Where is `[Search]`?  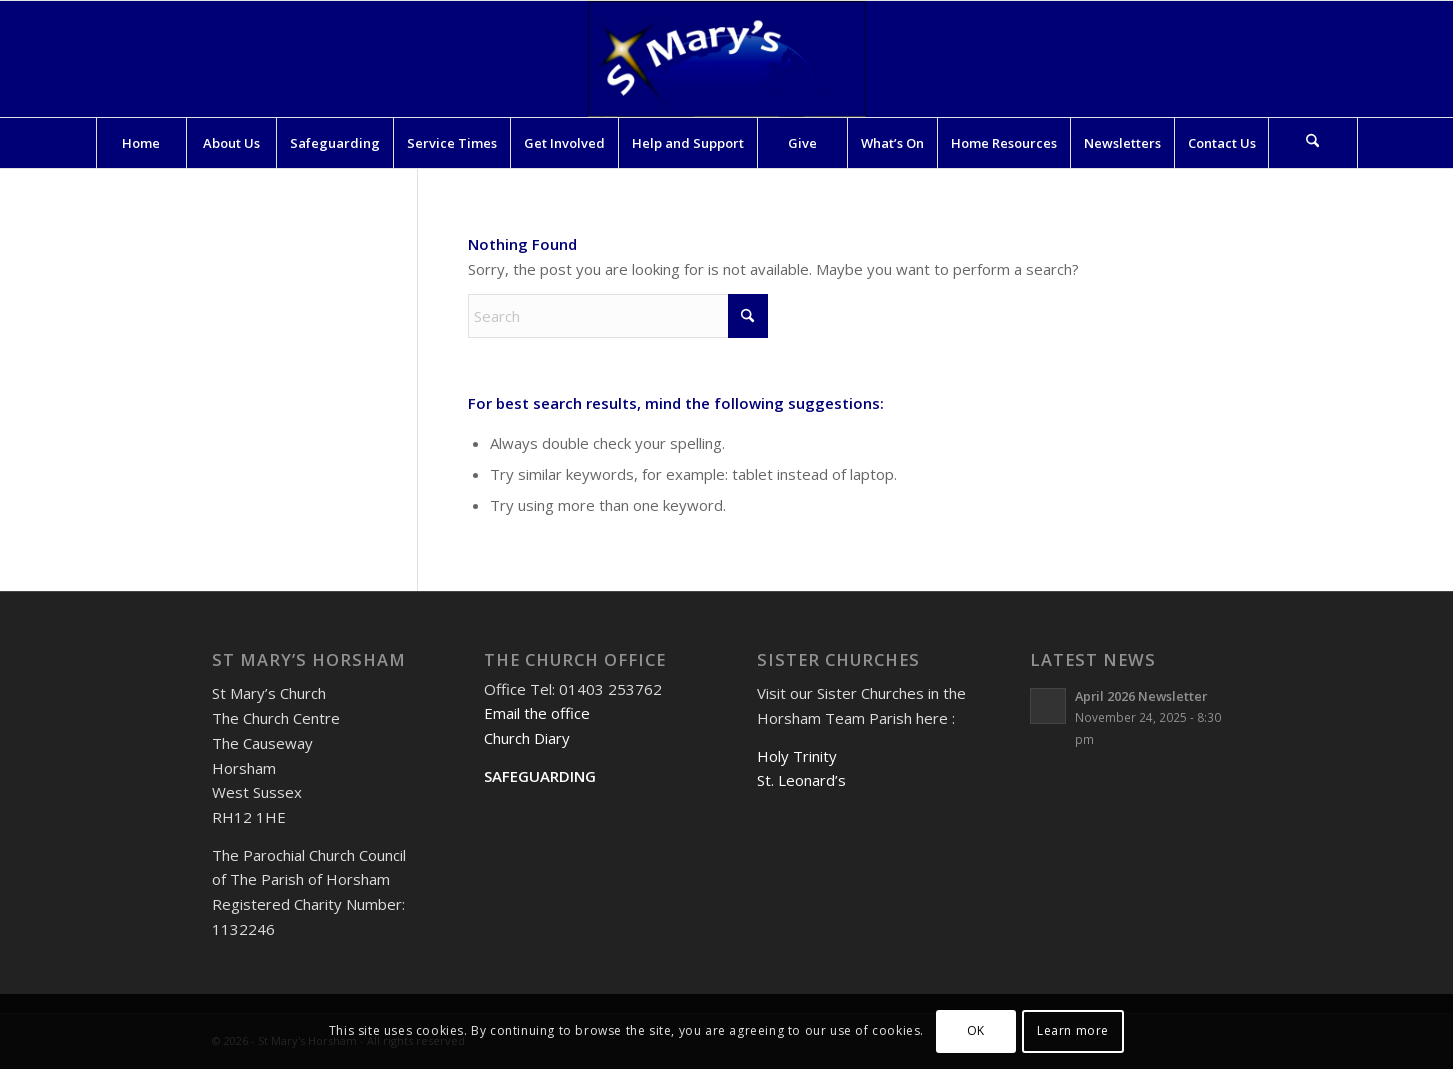 [Search] is located at coordinates (1313, 143).